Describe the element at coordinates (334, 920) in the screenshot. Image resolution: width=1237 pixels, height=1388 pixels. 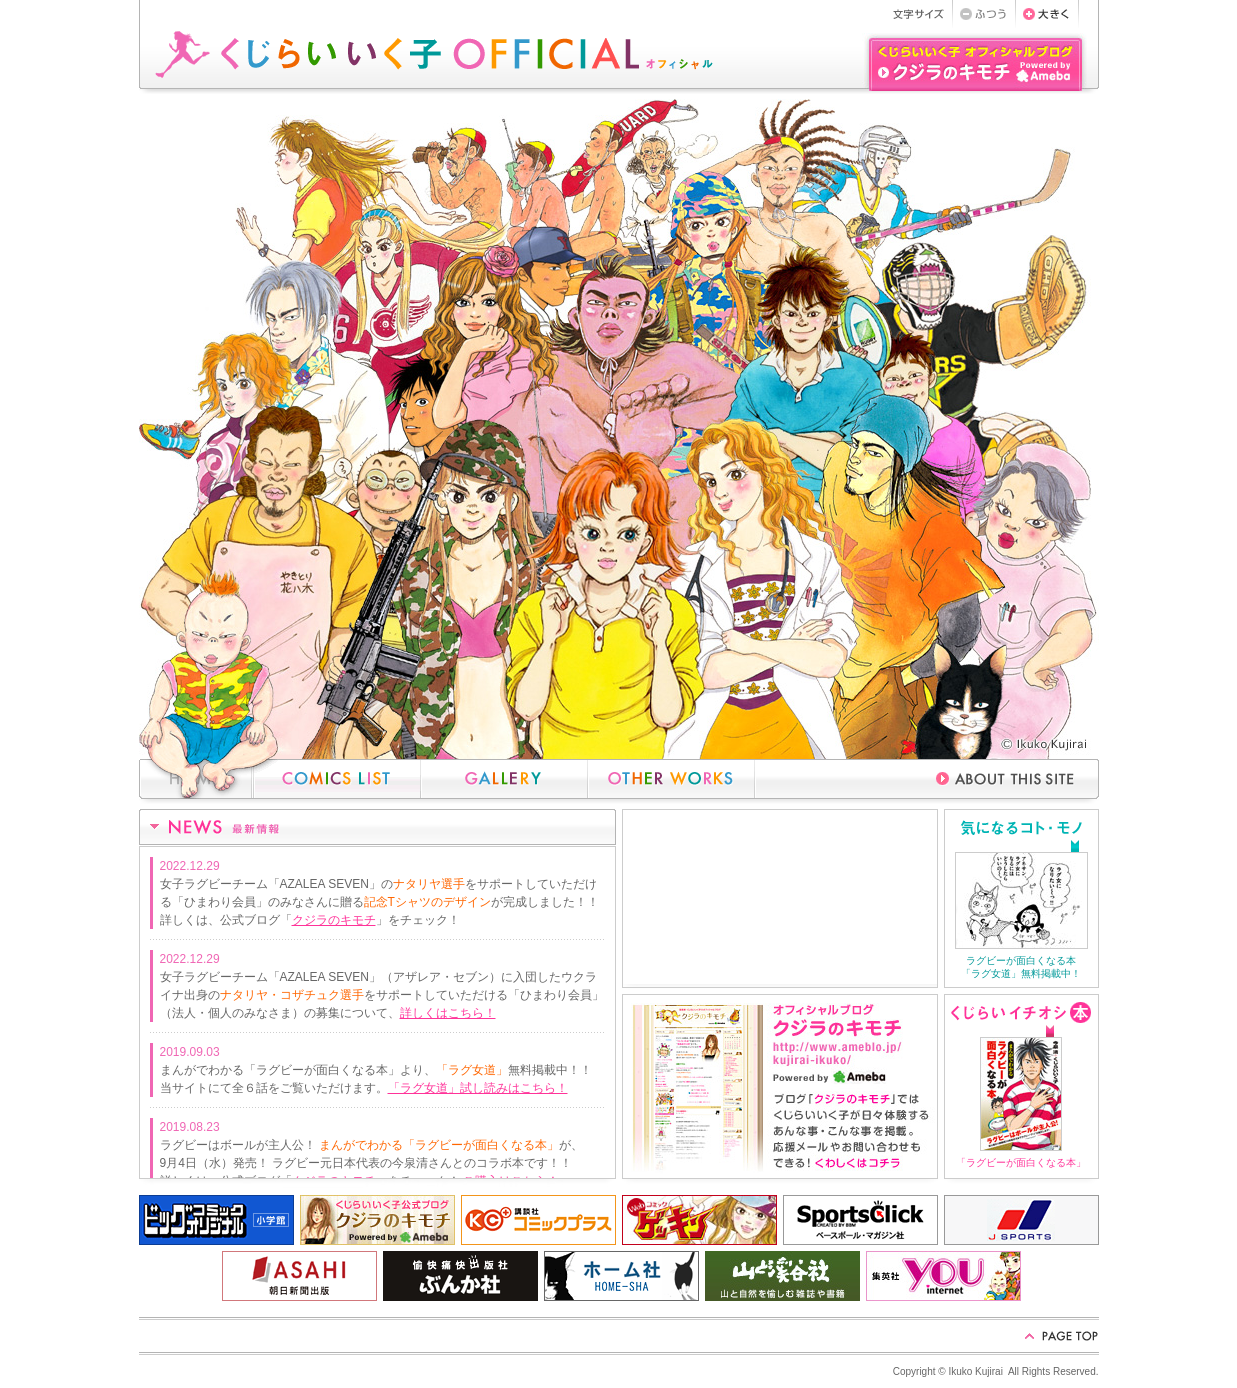
I see `クジラのキモチ` at that location.